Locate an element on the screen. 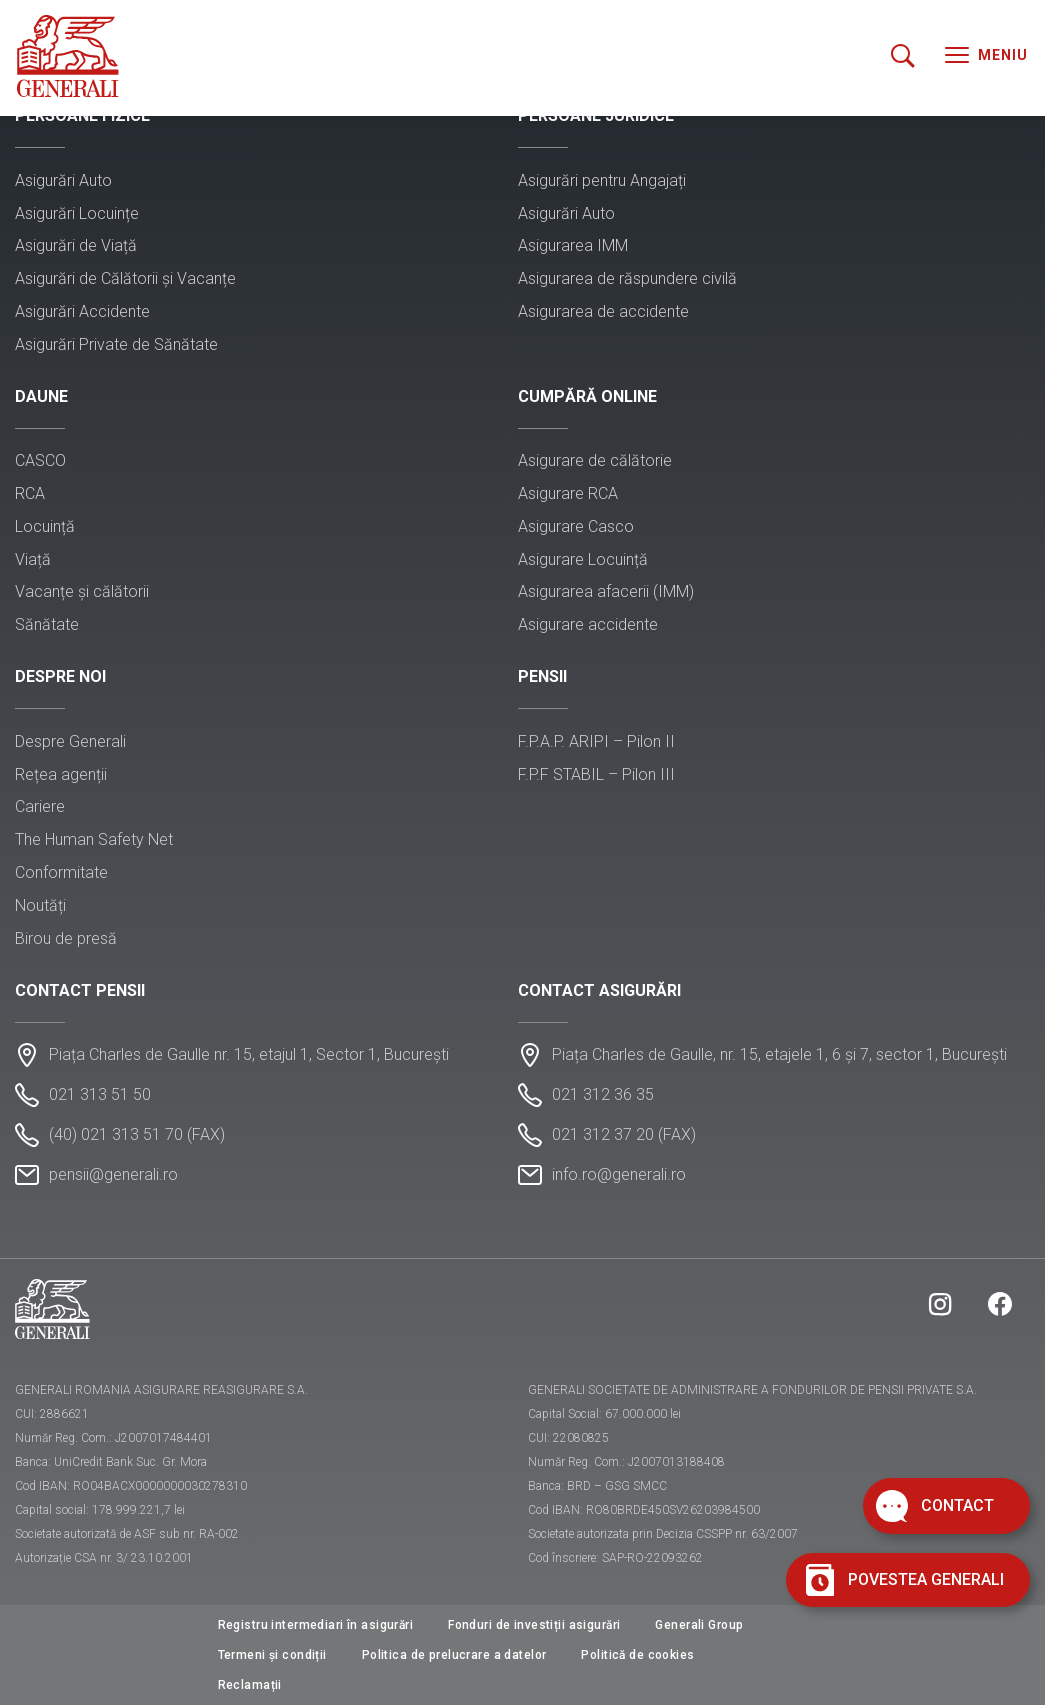 This screenshot has height=1705, width=1045. pensii@generali.ro is located at coordinates (113, 1174).